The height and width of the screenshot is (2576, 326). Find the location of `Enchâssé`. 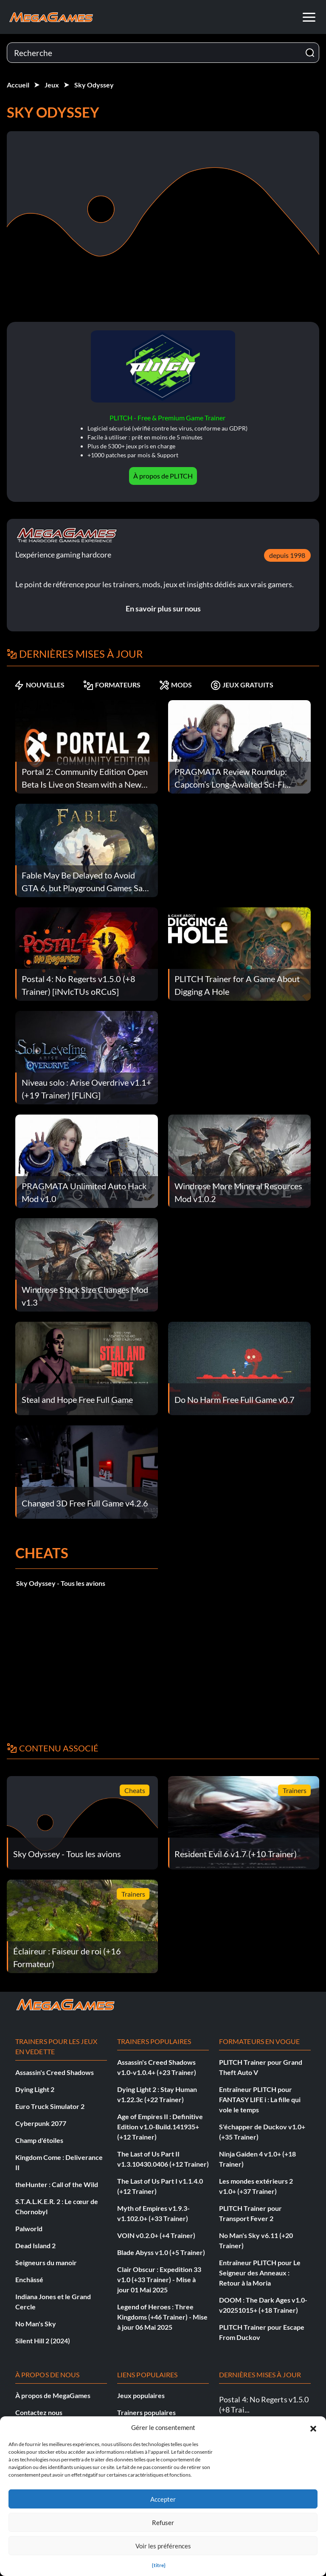

Enchâssé is located at coordinates (29, 2279).